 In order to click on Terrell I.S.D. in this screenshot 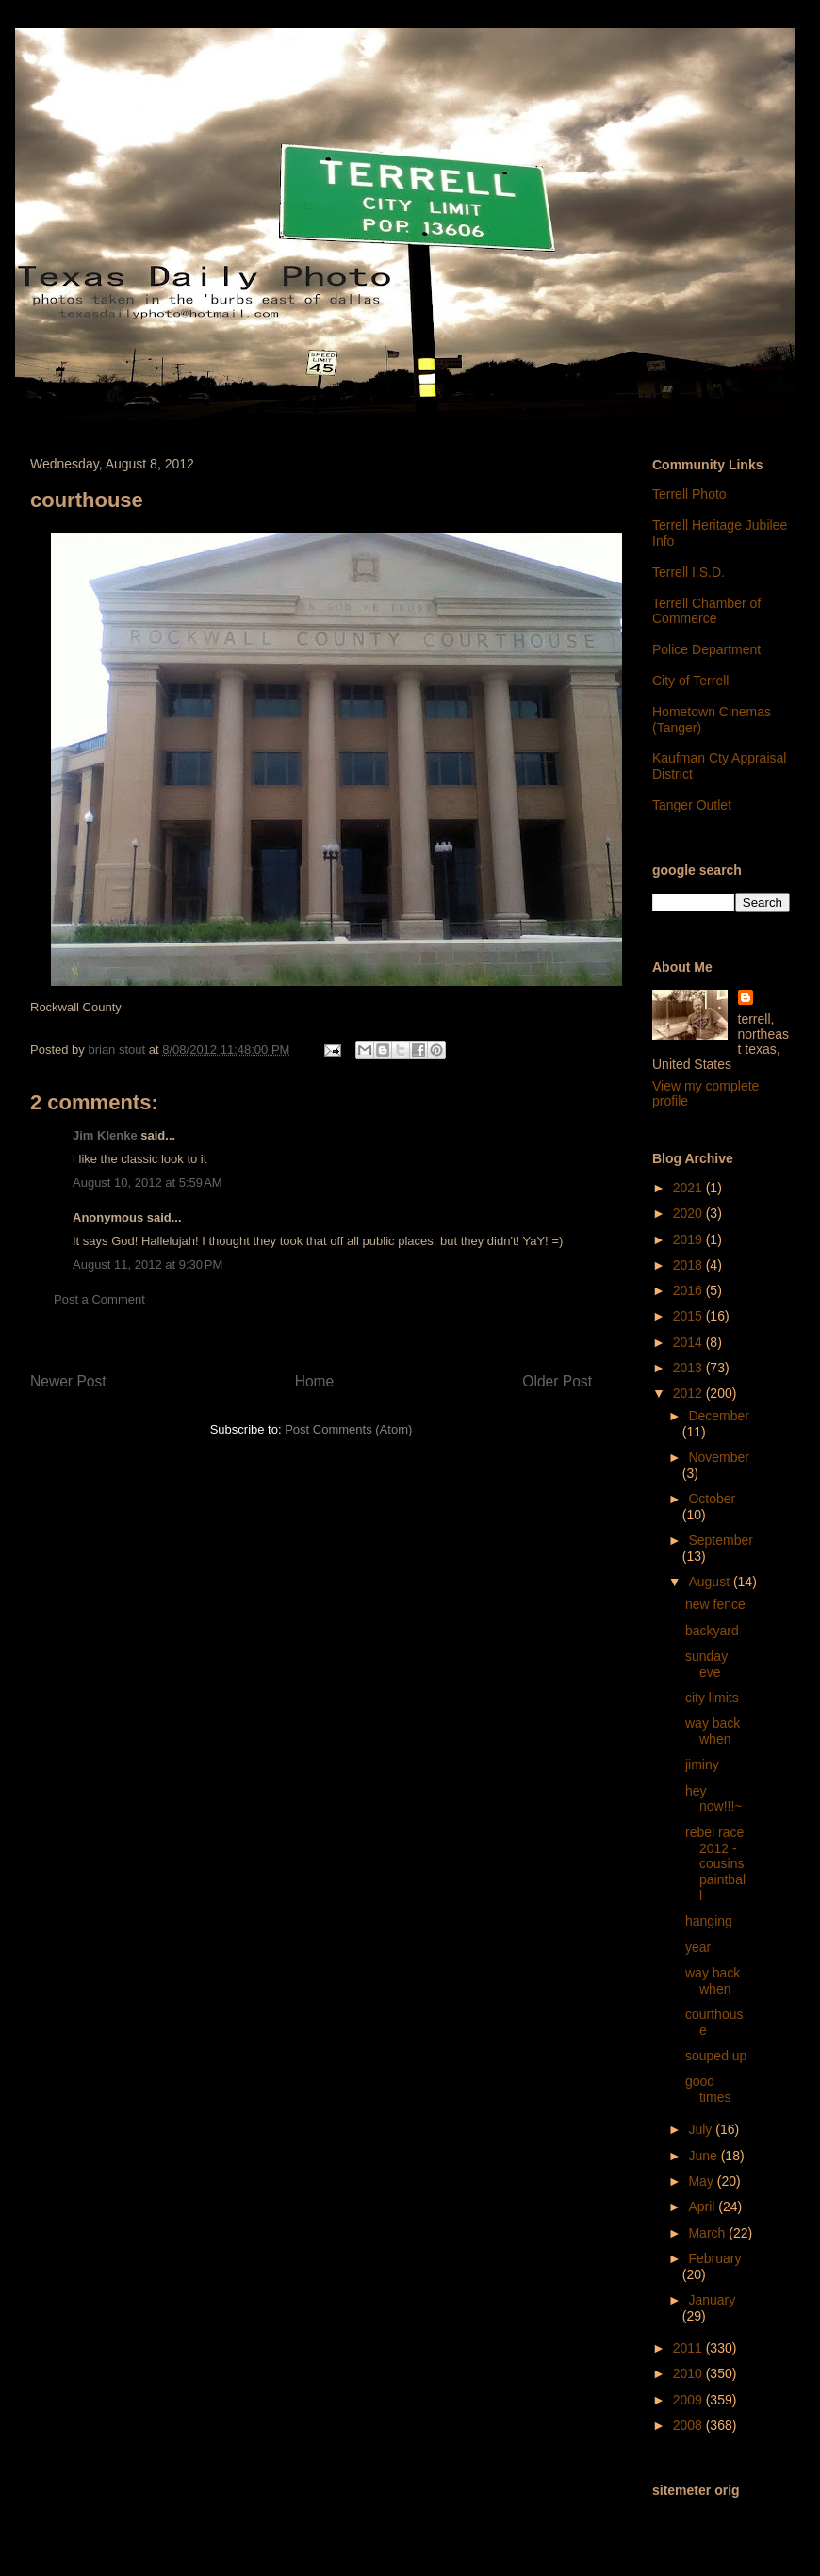, I will do `click(688, 572)`.